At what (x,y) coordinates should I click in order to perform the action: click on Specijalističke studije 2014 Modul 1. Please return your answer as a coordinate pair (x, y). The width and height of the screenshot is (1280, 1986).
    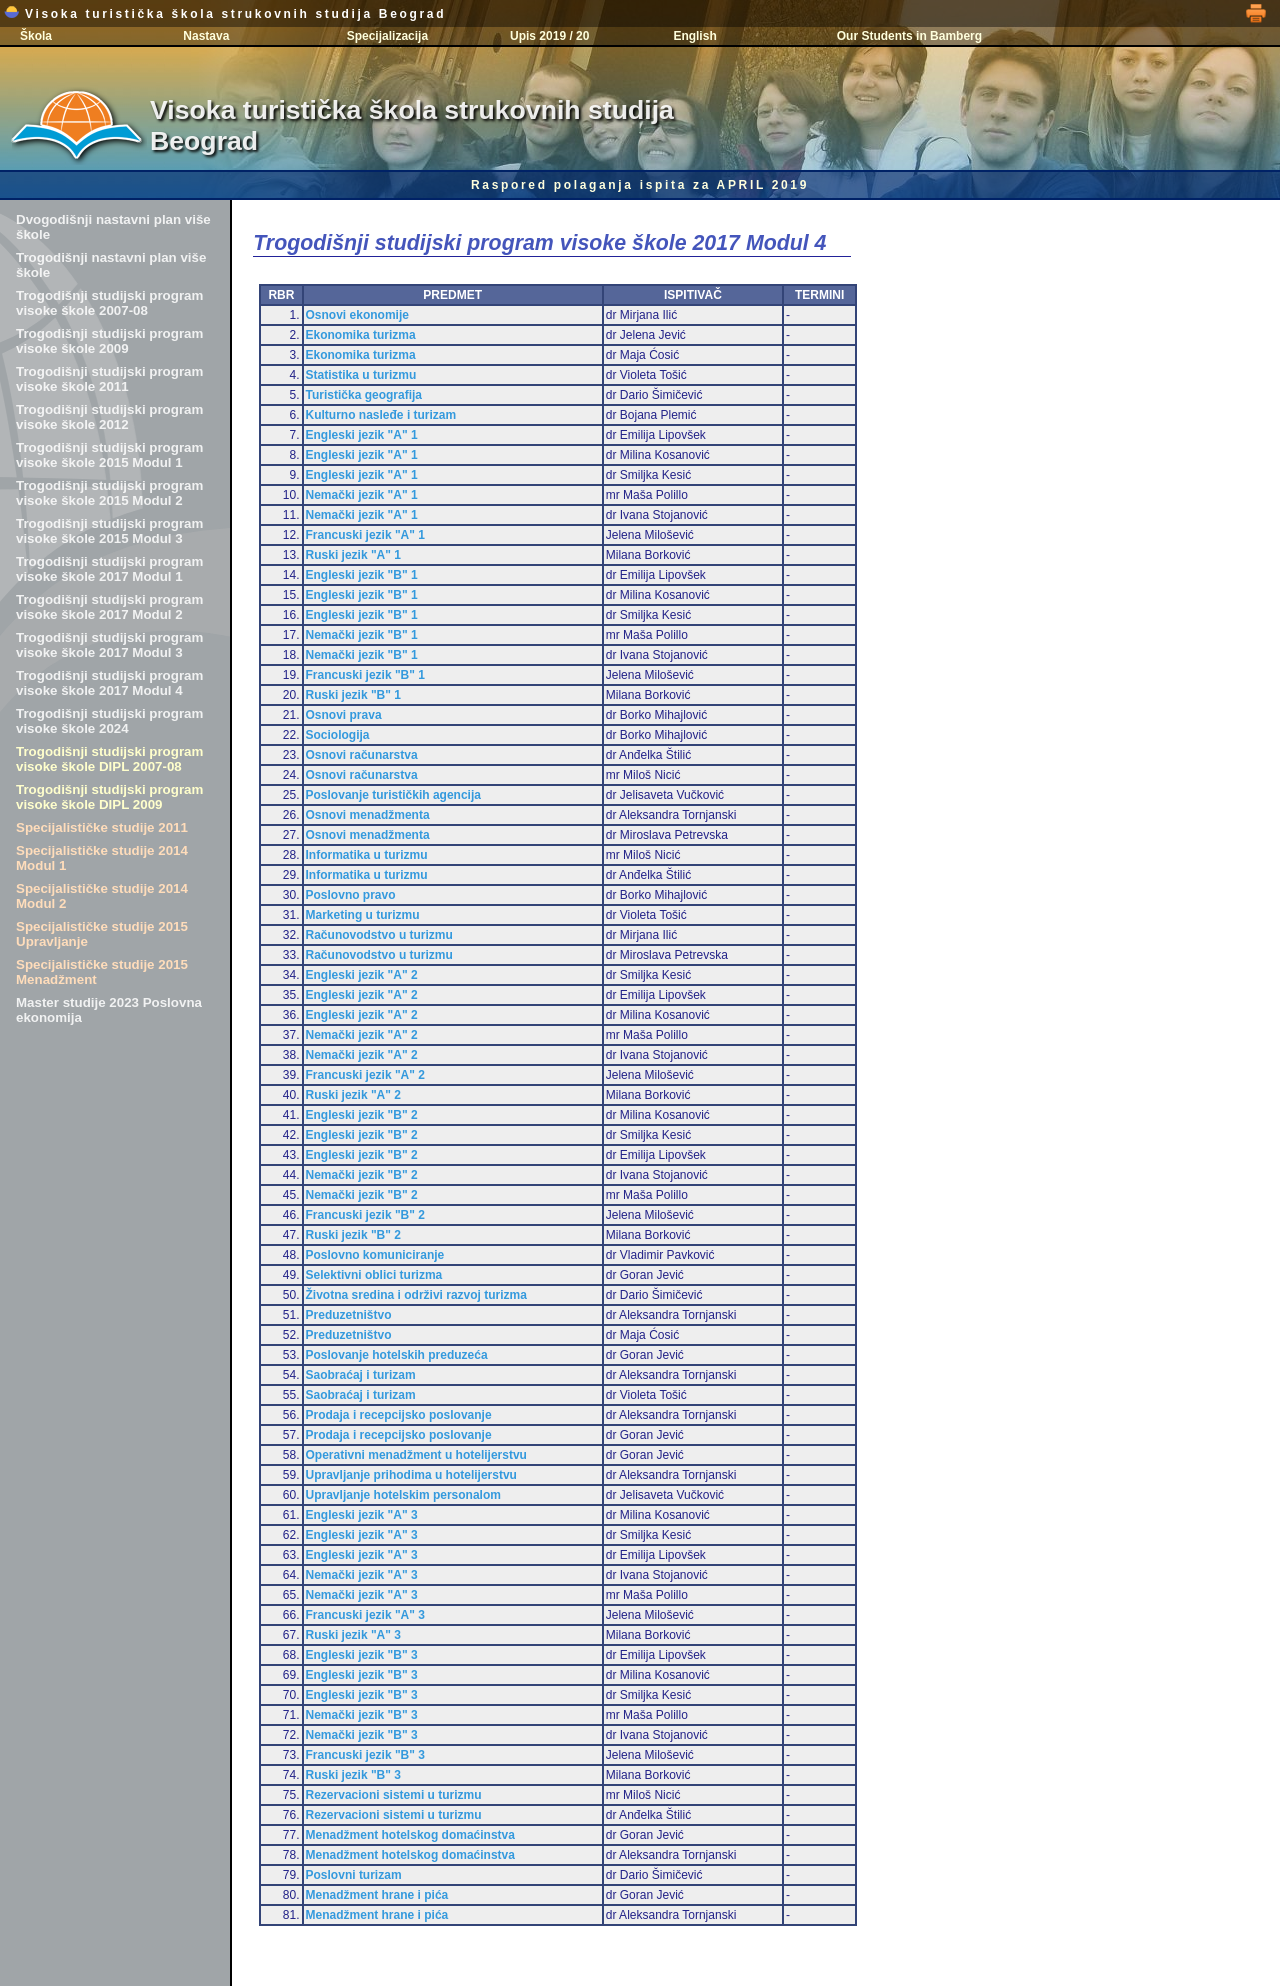
    Looking at the image, I should click on (102, 858).